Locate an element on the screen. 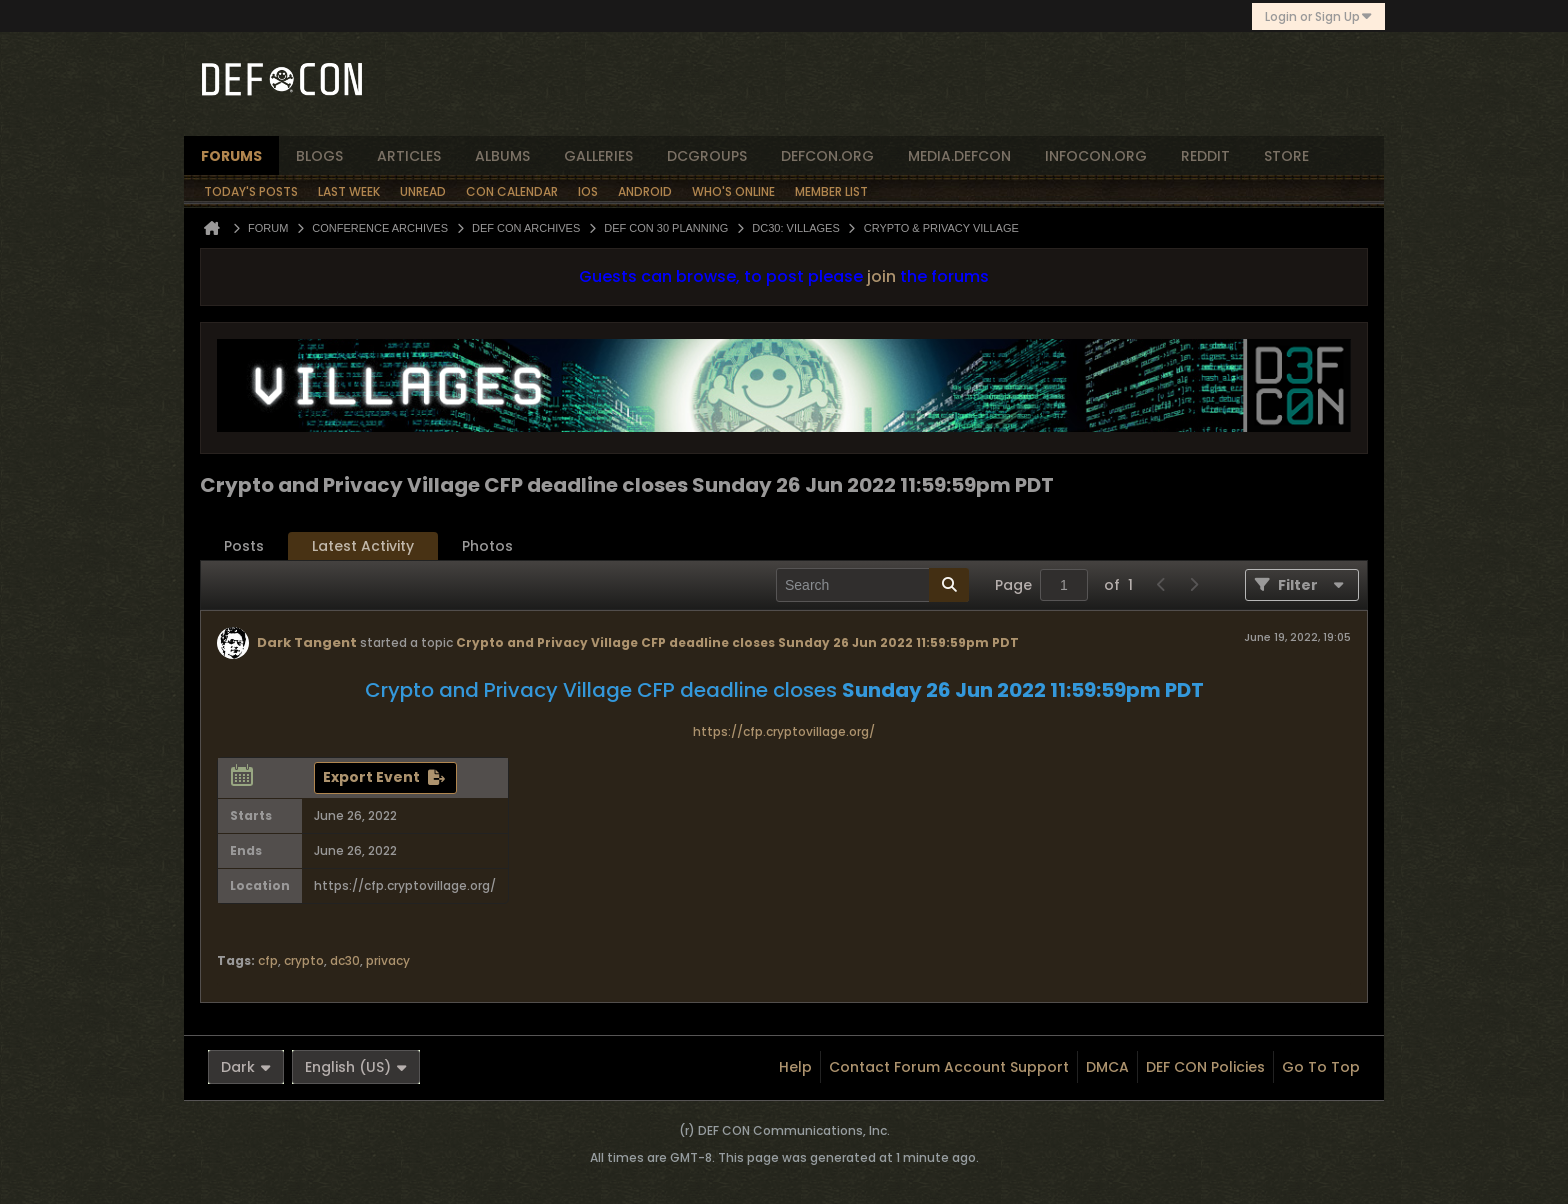  Dark Tangent is located at coordinates (307, 642).